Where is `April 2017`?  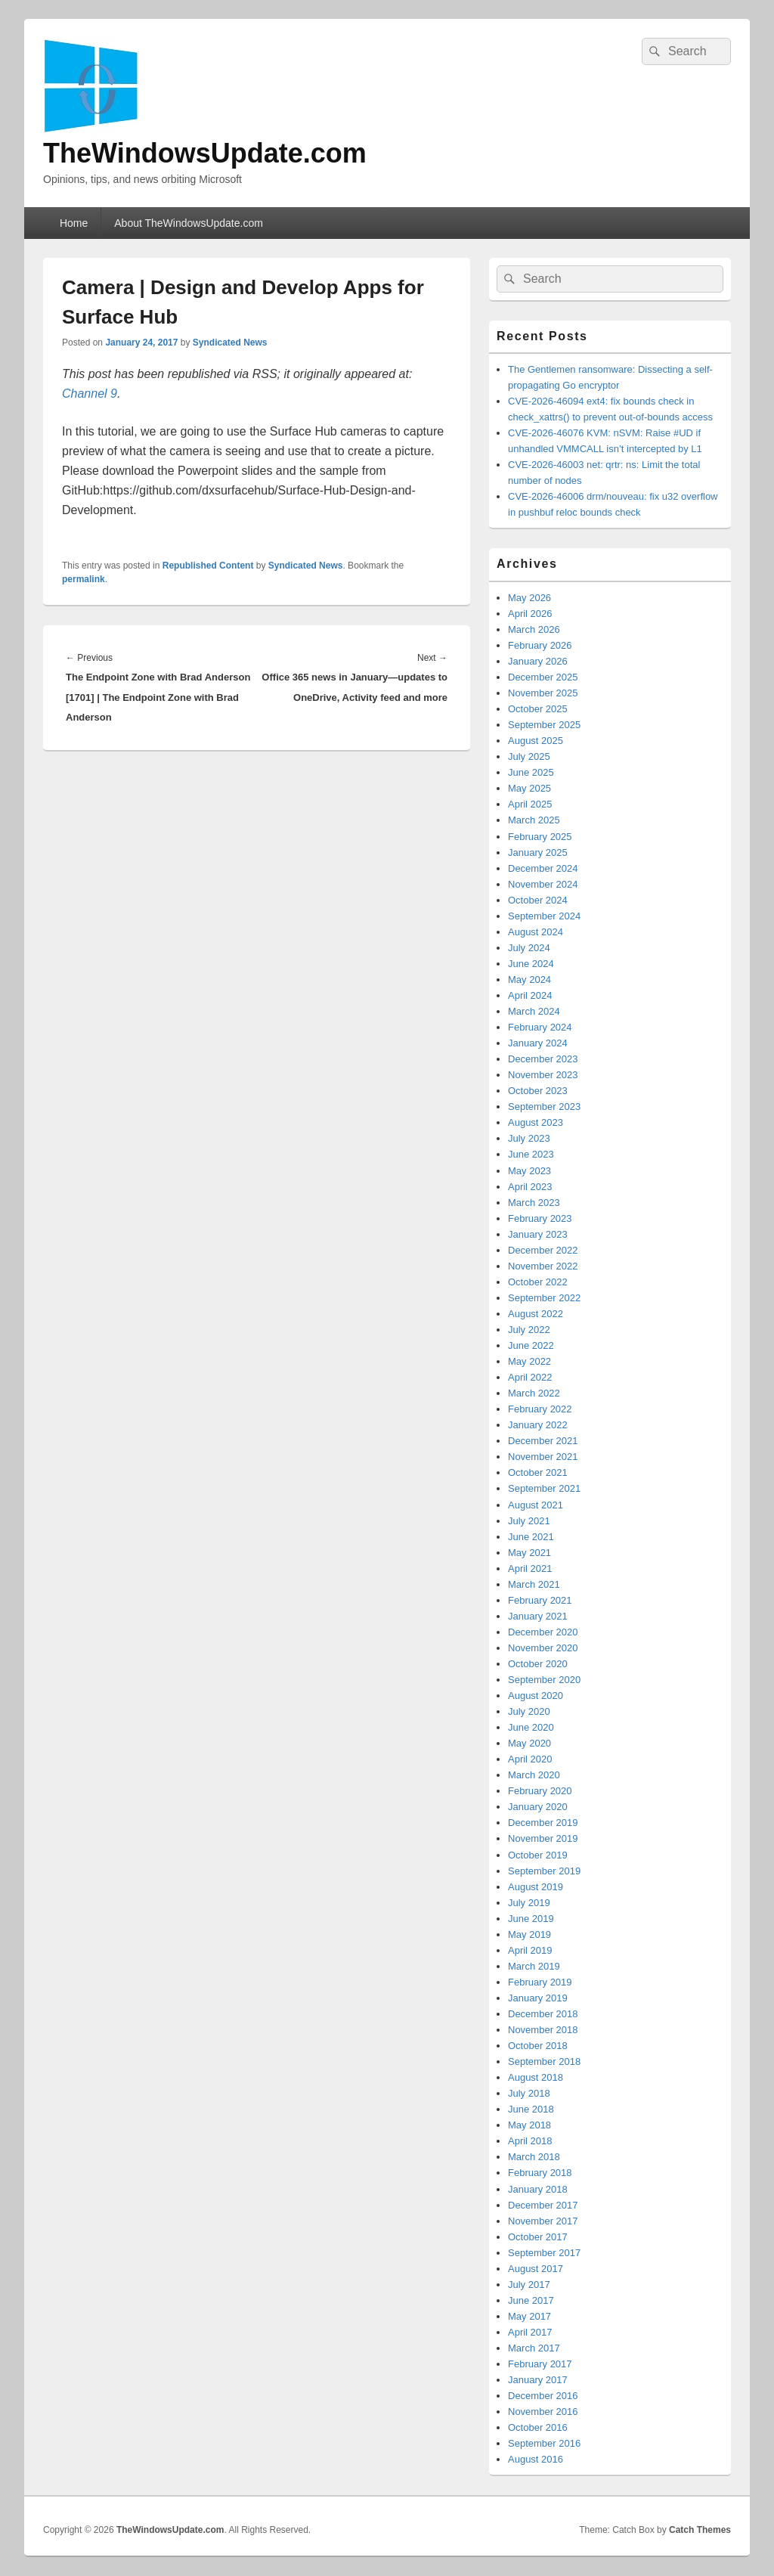 April 2017 is located at coordinates (530, 2332).